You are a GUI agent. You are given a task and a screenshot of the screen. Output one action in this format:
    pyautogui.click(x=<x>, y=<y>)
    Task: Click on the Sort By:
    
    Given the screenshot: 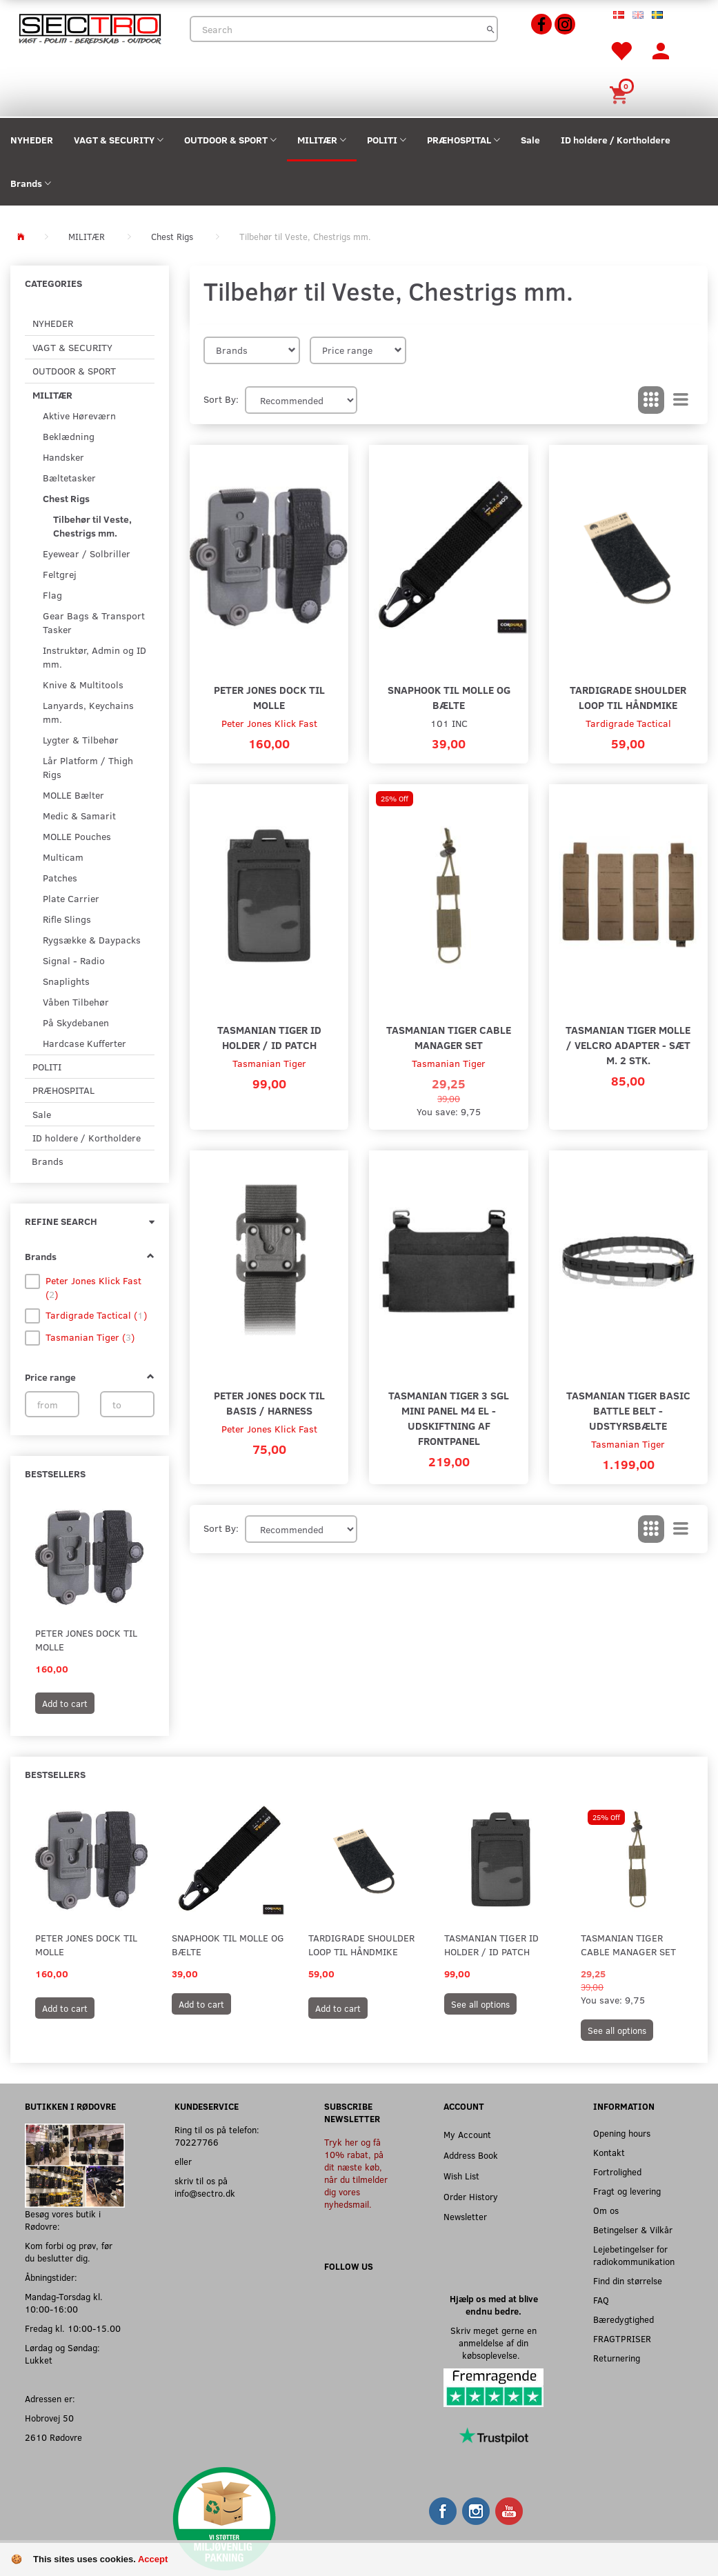 What is the action you would take?
    pyautogui.click(x=221, y=399)
    